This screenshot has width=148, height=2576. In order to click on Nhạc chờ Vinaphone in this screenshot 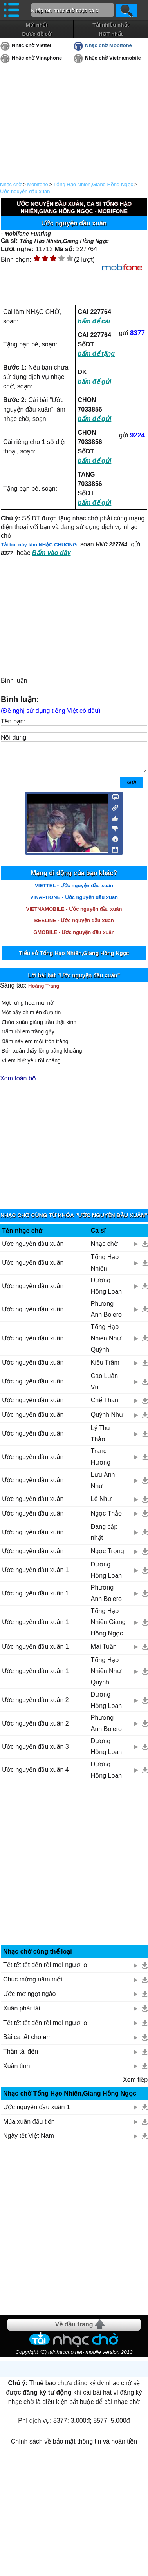, I will do `click(37, 58)`.